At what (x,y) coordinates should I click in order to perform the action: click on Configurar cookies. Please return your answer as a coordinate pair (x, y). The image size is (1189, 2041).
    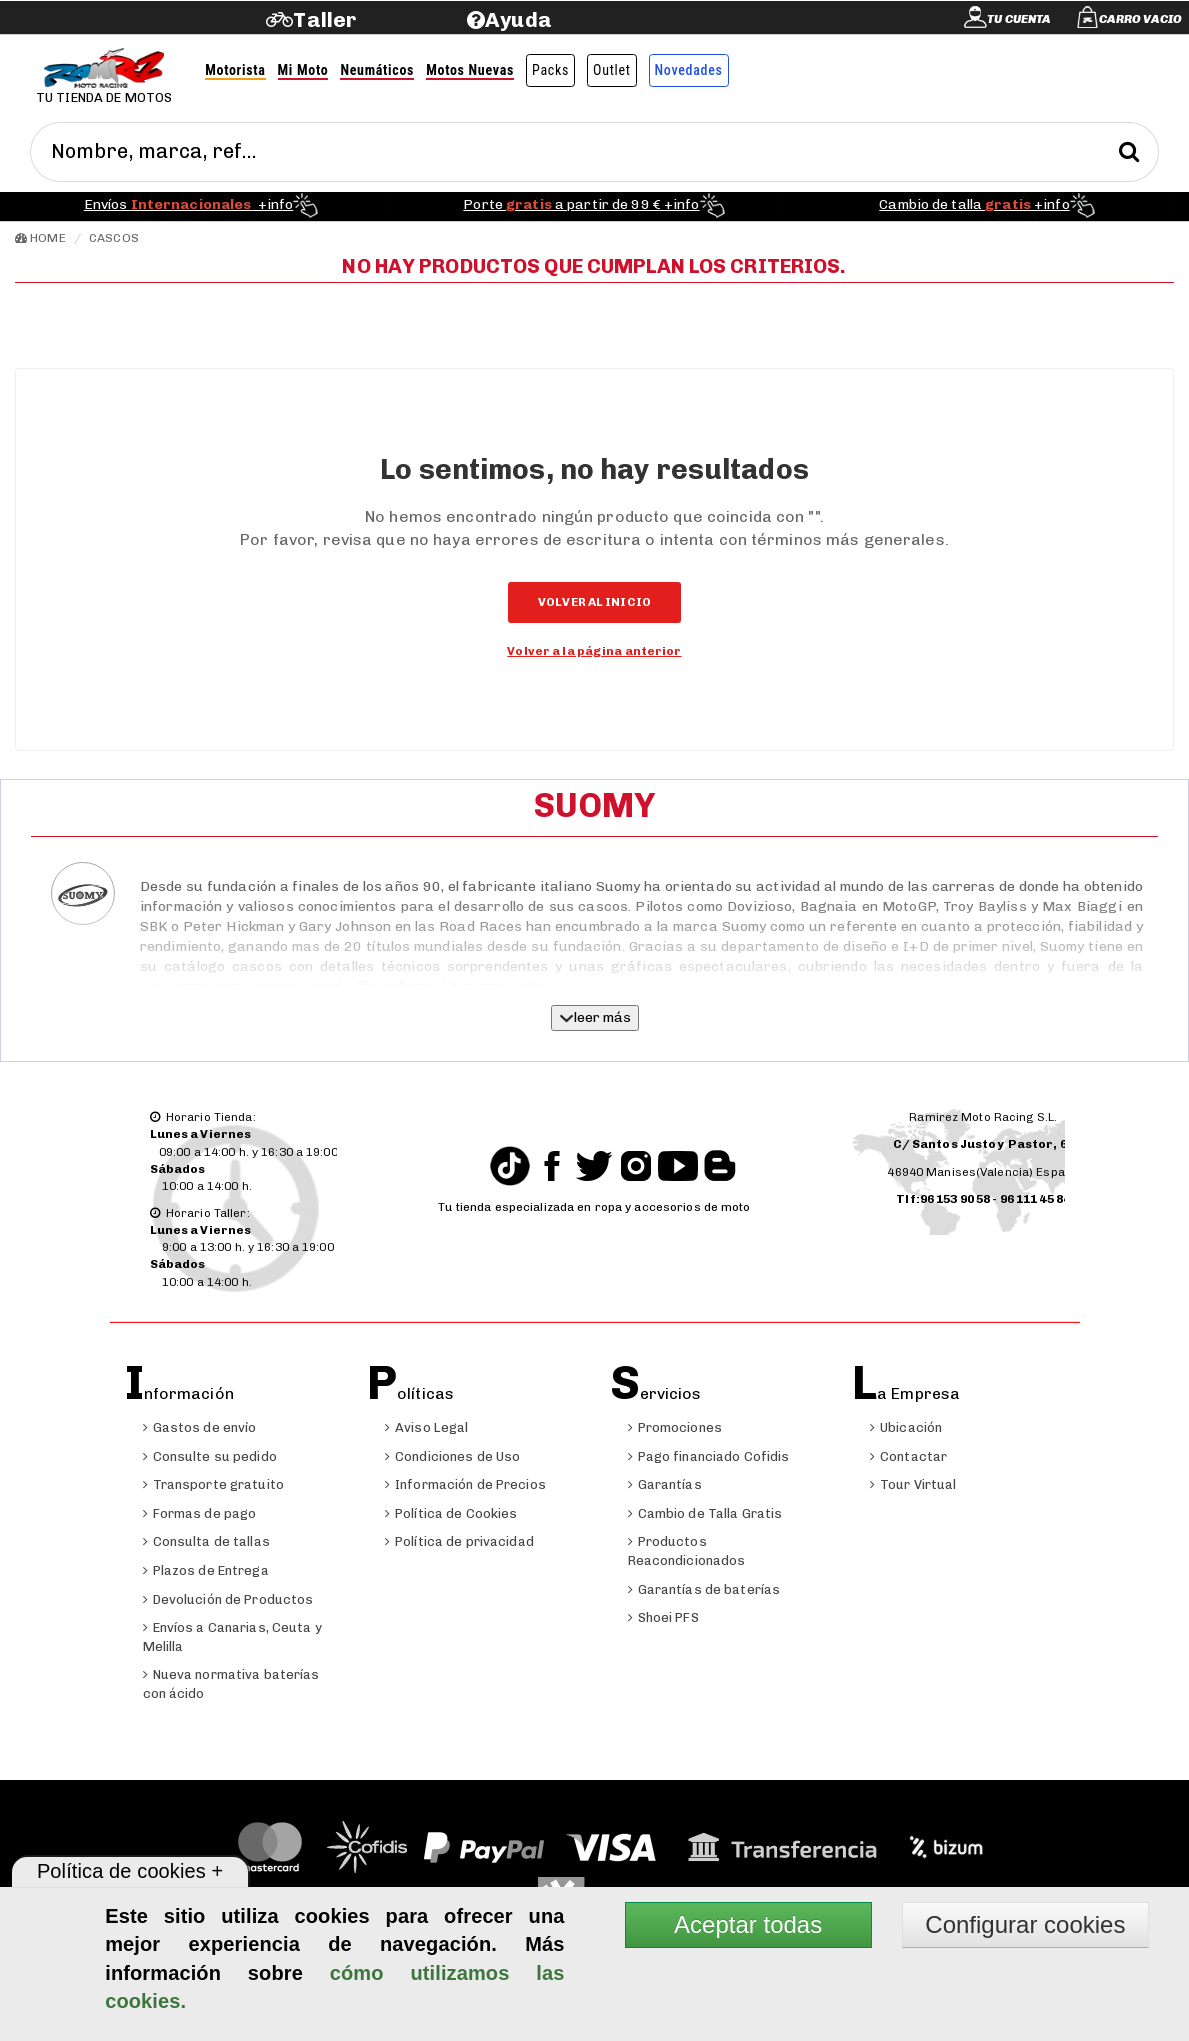
    Looking at the image, I should click on (1025, 1924).